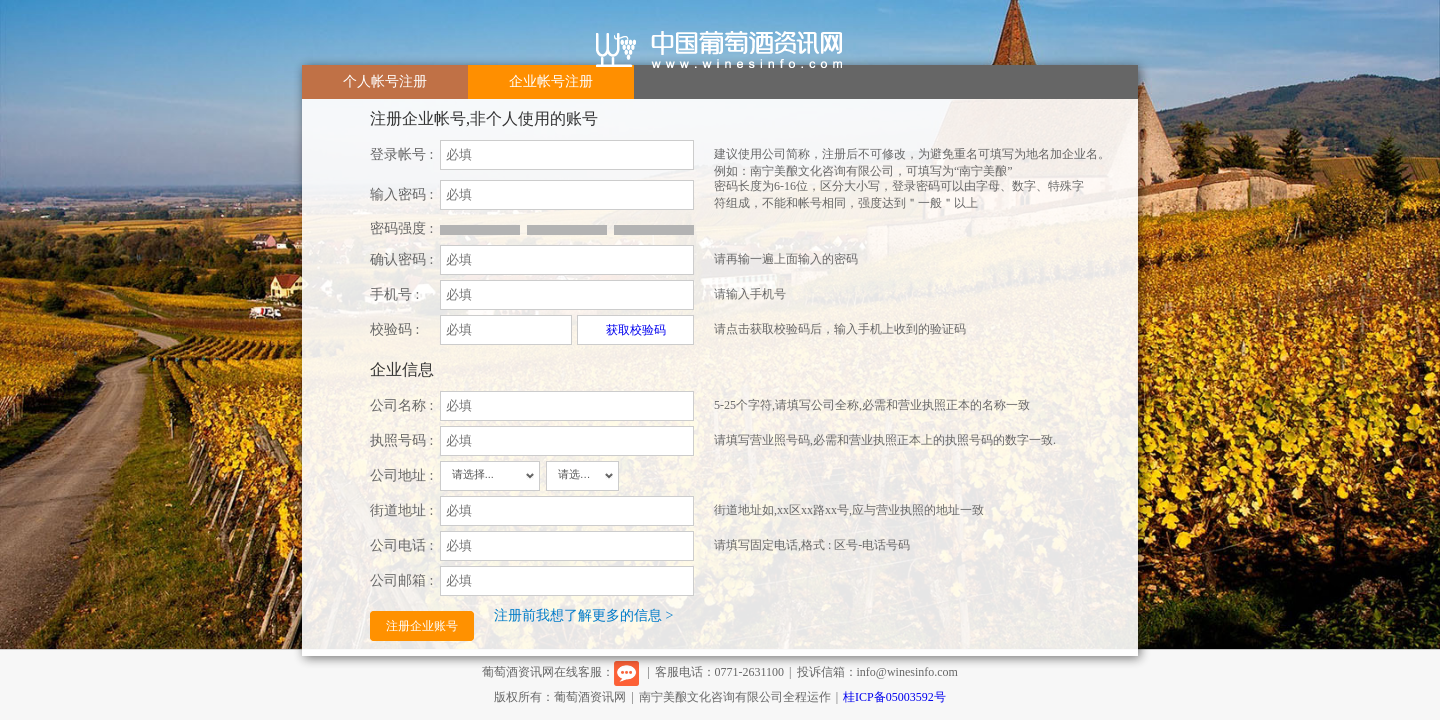  What do you see at coordinates (385, 81) in the screenshot?
I see `个人帐号注册` at bounding box center [385, 81].